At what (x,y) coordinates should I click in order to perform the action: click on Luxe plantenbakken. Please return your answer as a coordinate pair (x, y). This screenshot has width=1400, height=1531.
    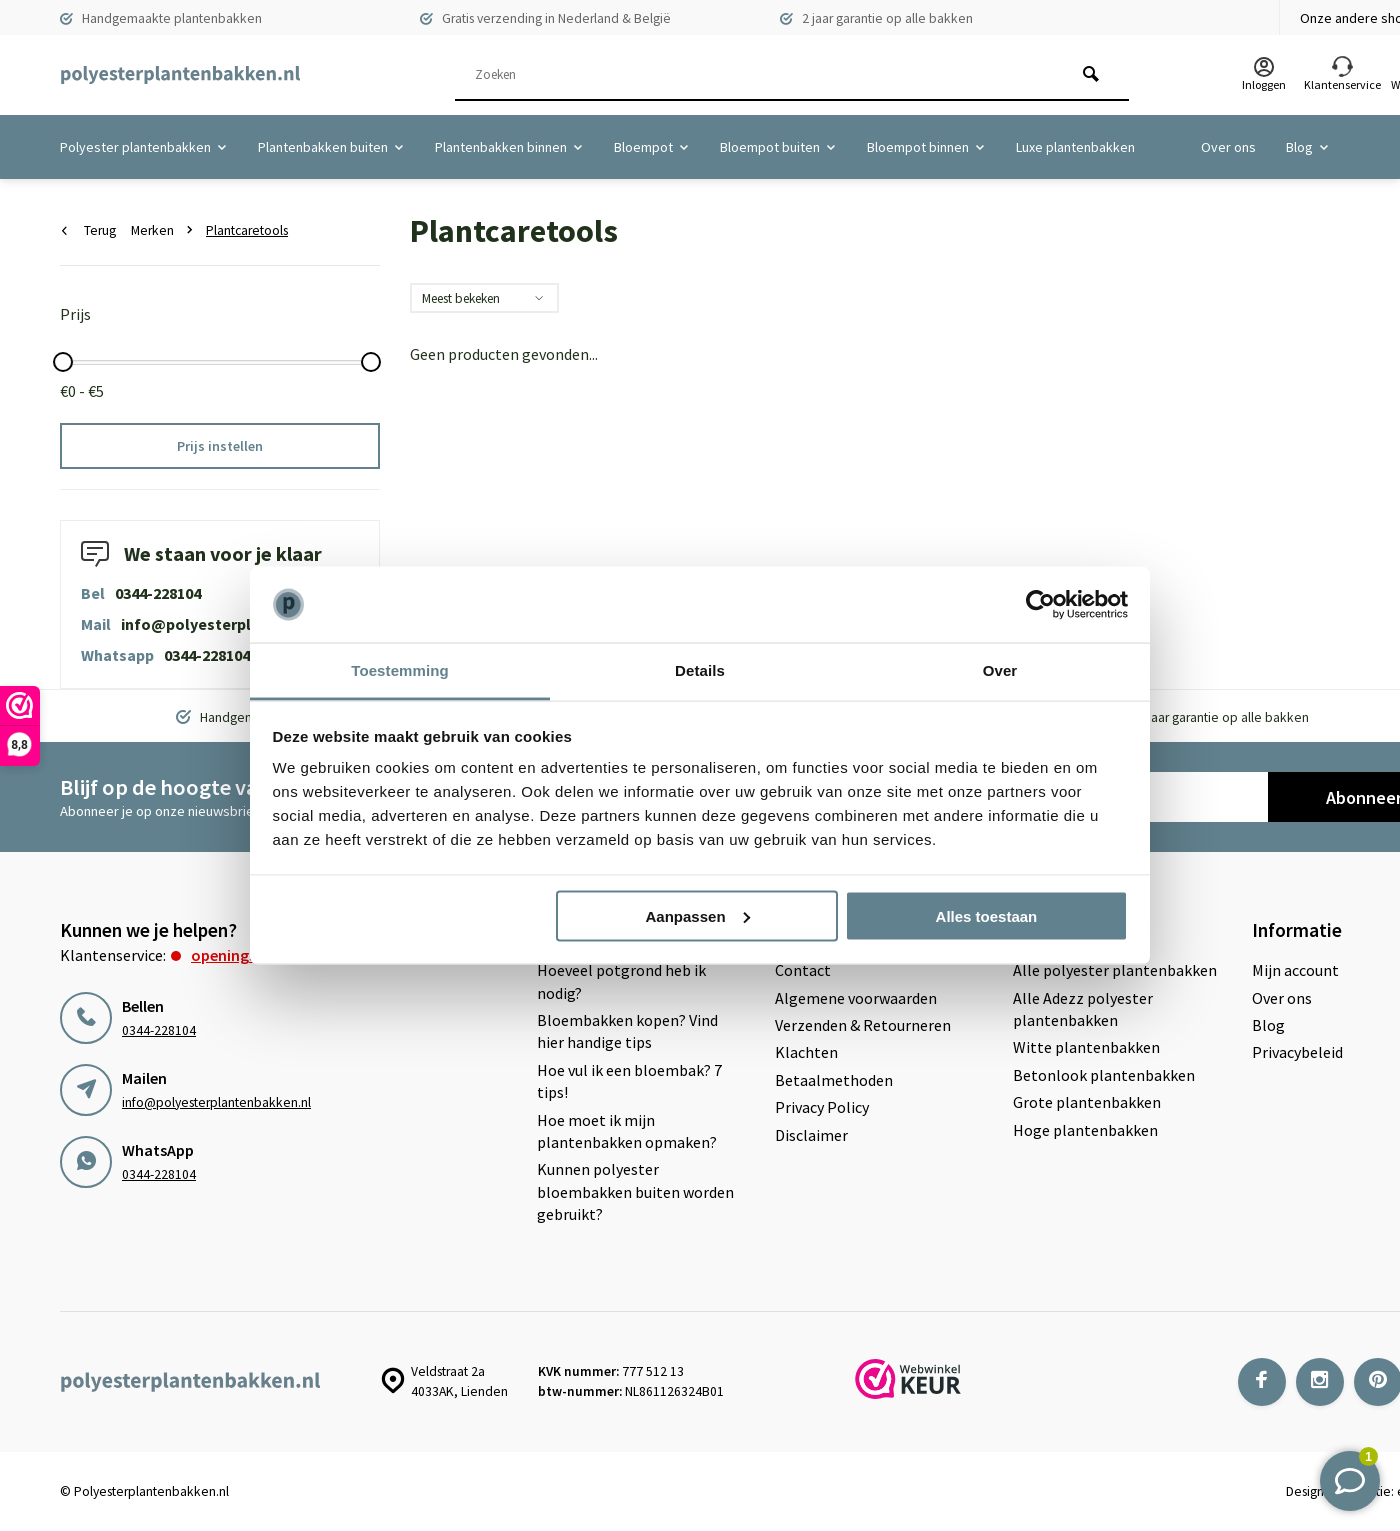
    Looking at the image, I should click on (1075, 147).